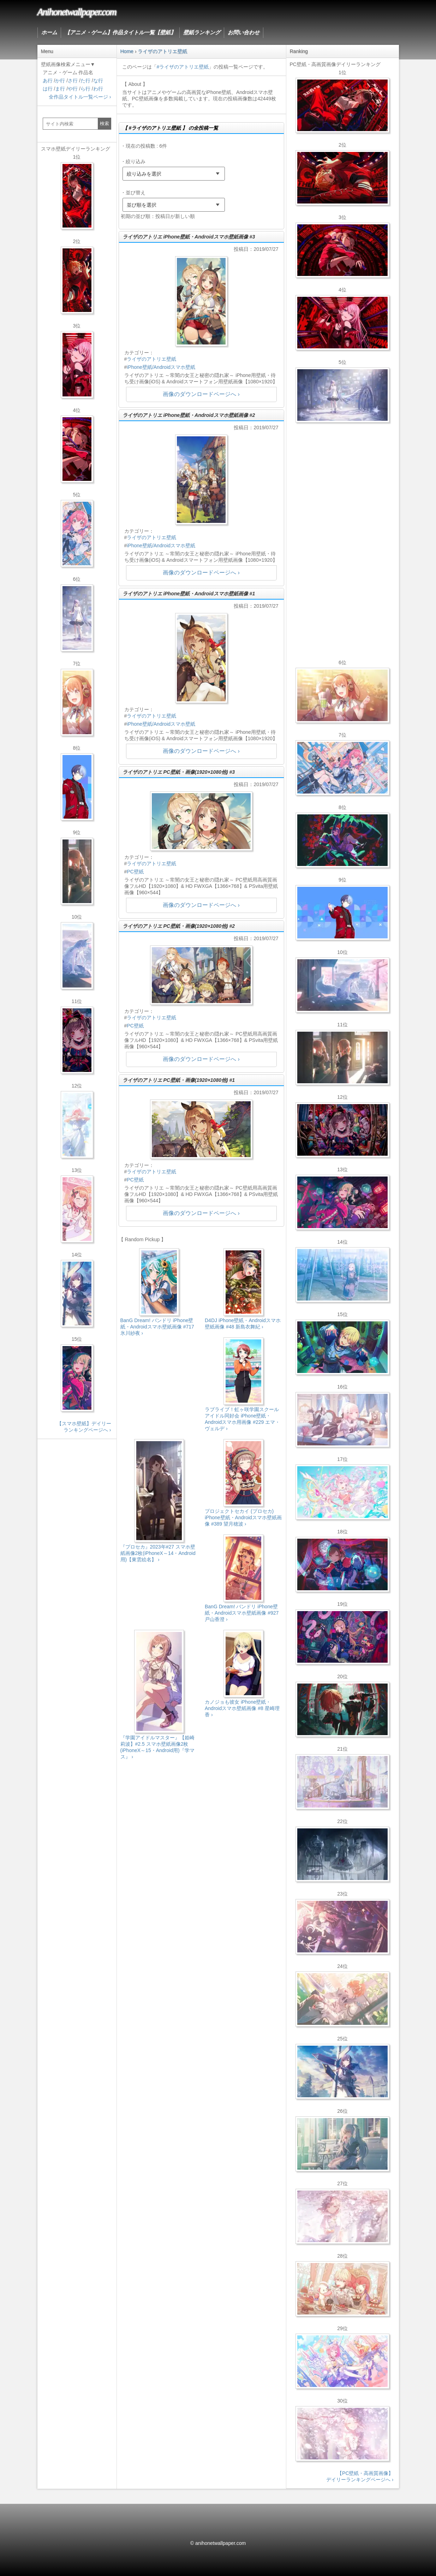 Image resolution: width=436 pixels, height=2576 pixels. Describe the element at coordinates (98, 89) in the screenshot. I see `わ行` at that location.